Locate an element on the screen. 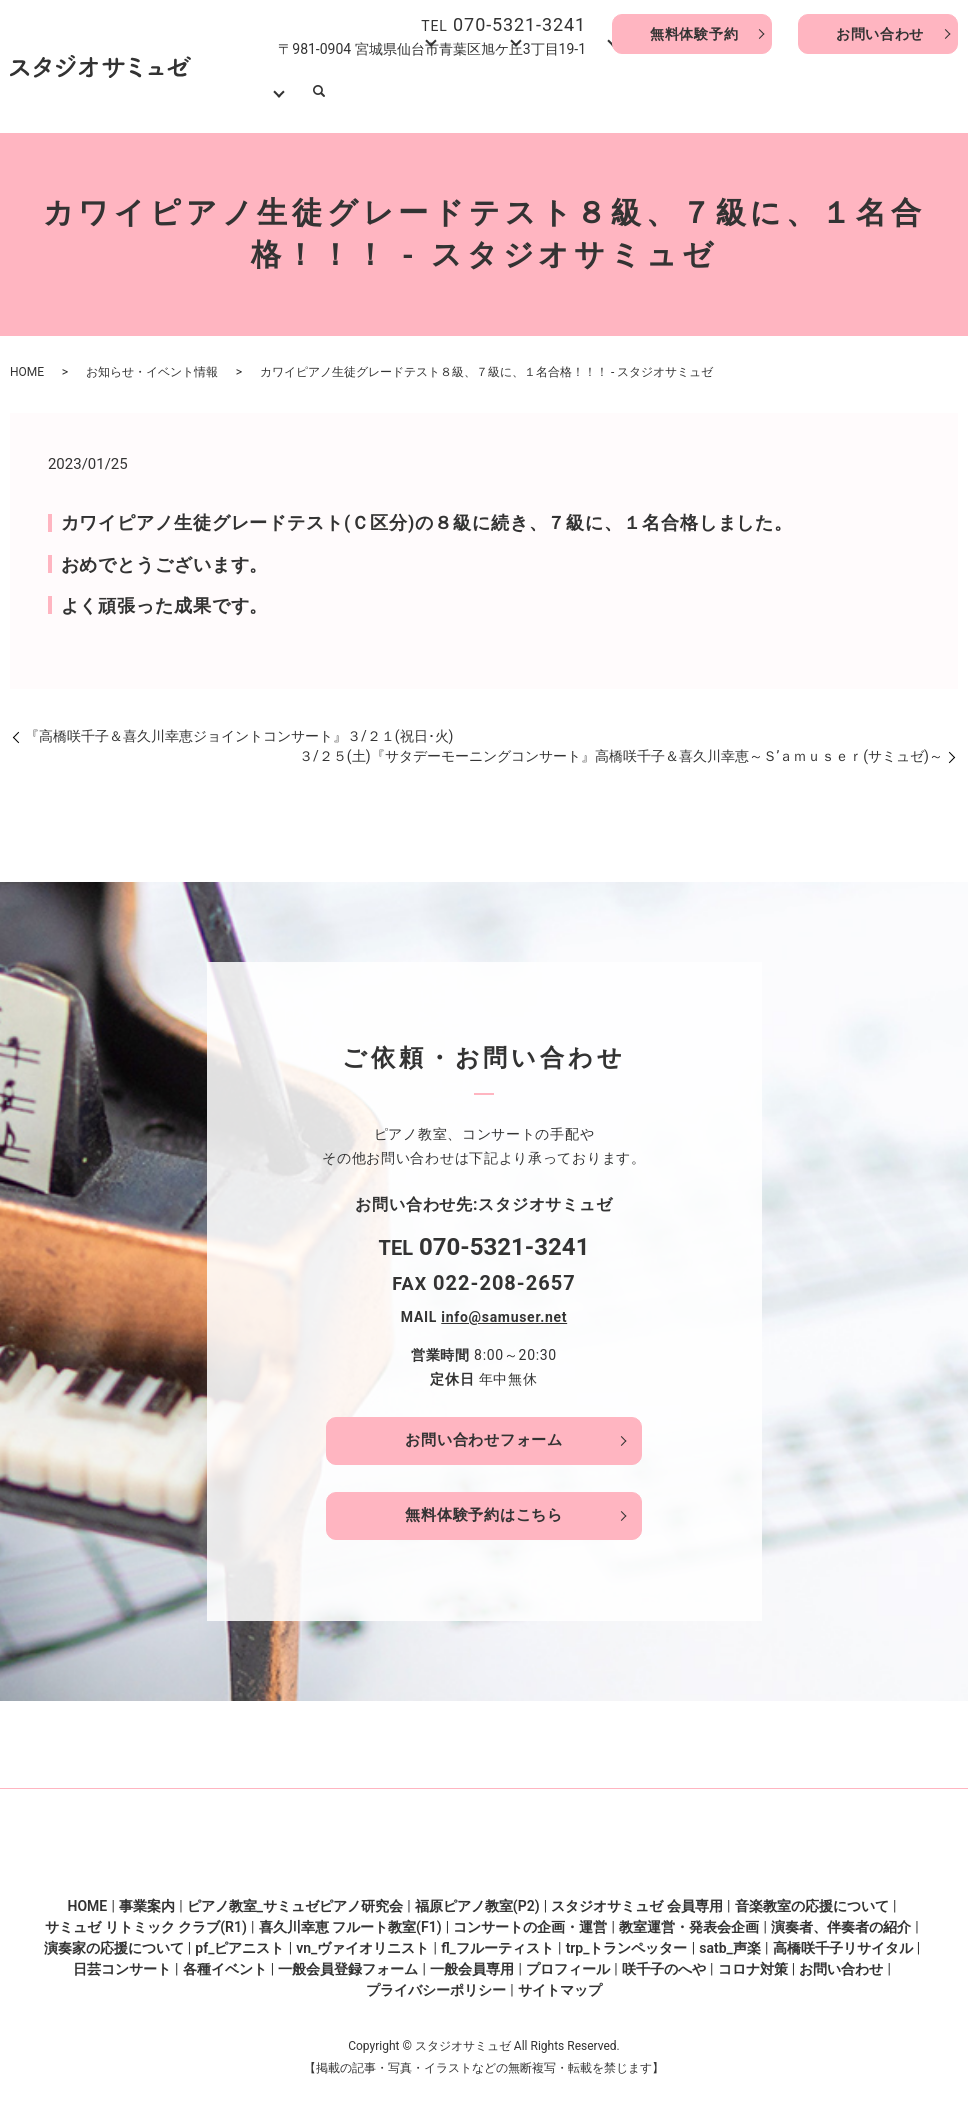 This screenshot has width=968, height=2103. サミュゼ リトミック クラブ(R1) is located at coordinates (146, 1916).